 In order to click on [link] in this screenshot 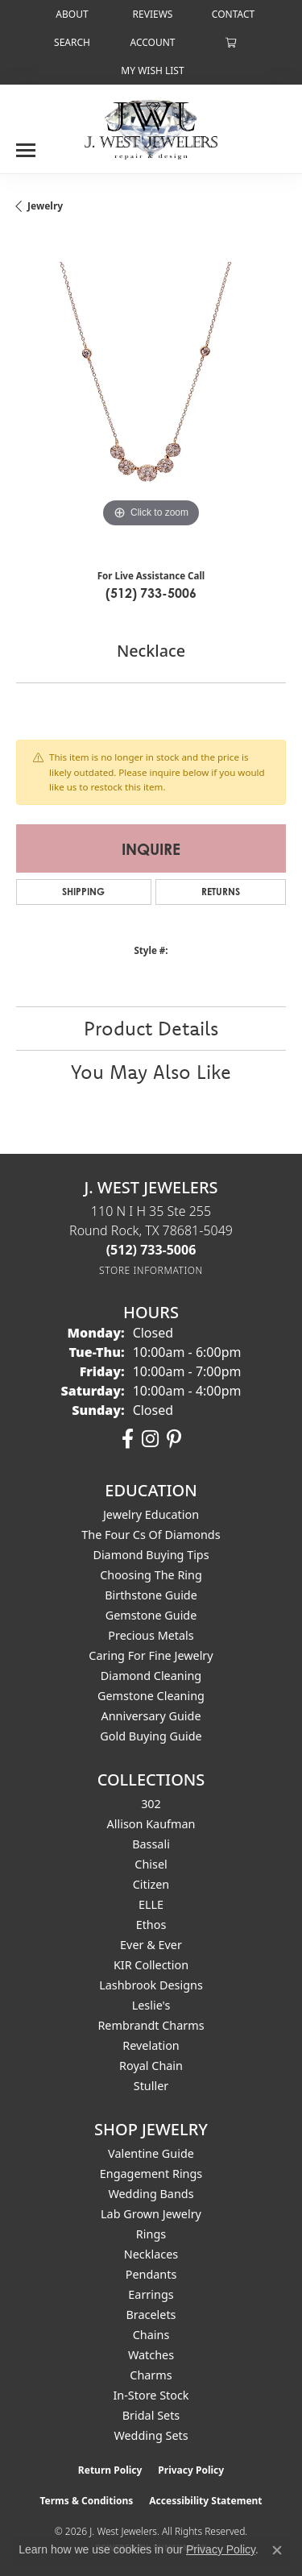, I will do `click(70, 14)`.